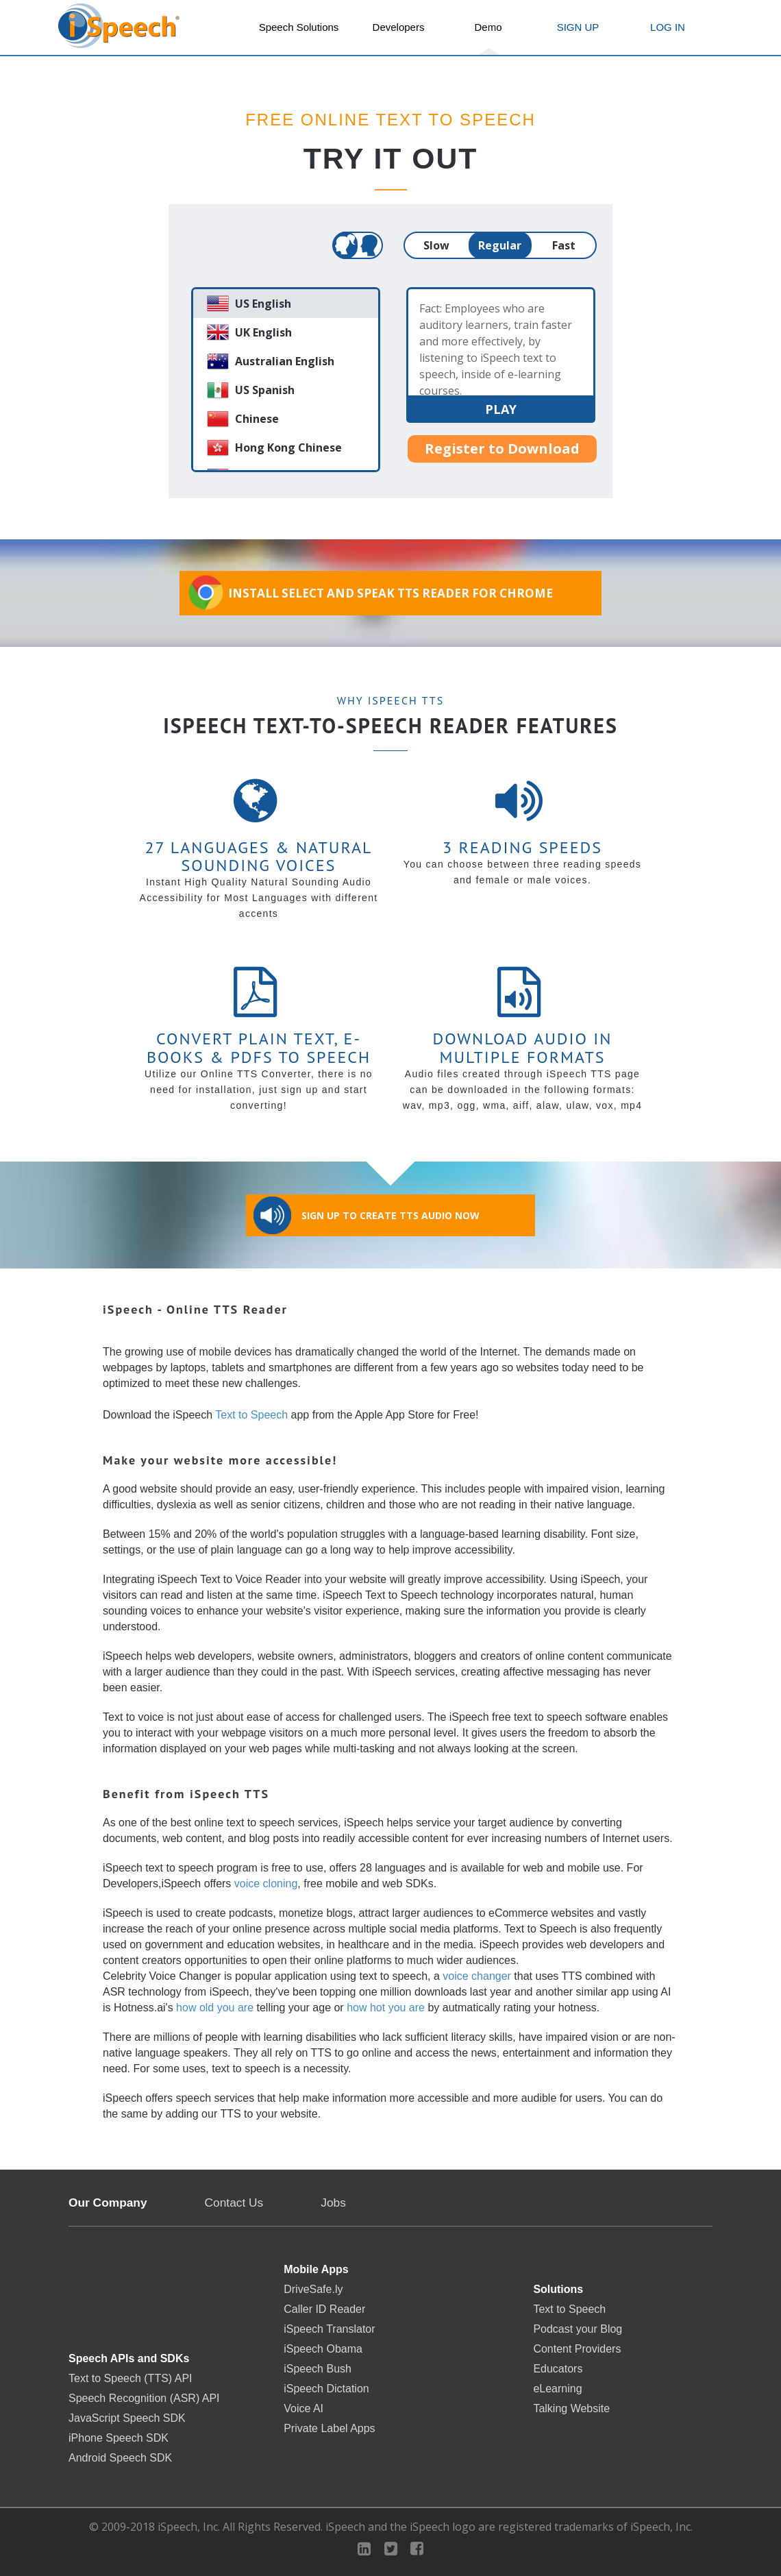  Describe the element at coordinates (127, 2418) in the screenshot. I see `JavaScript Speech SDK` at that location.